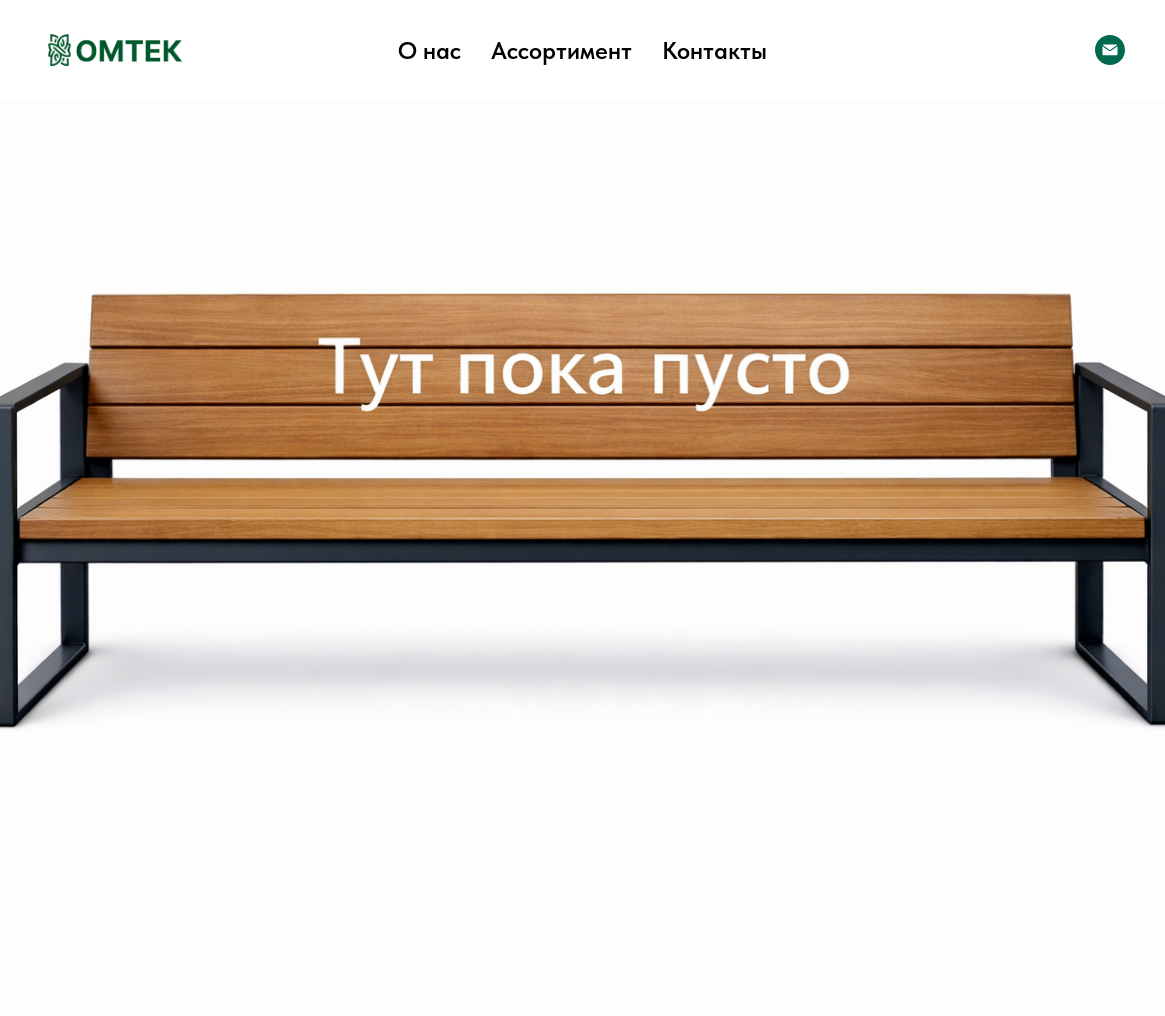 Image resolution: width=1165 pixels, height=1016 pixels. I want to click on Ассортимент, so click(561, 50).